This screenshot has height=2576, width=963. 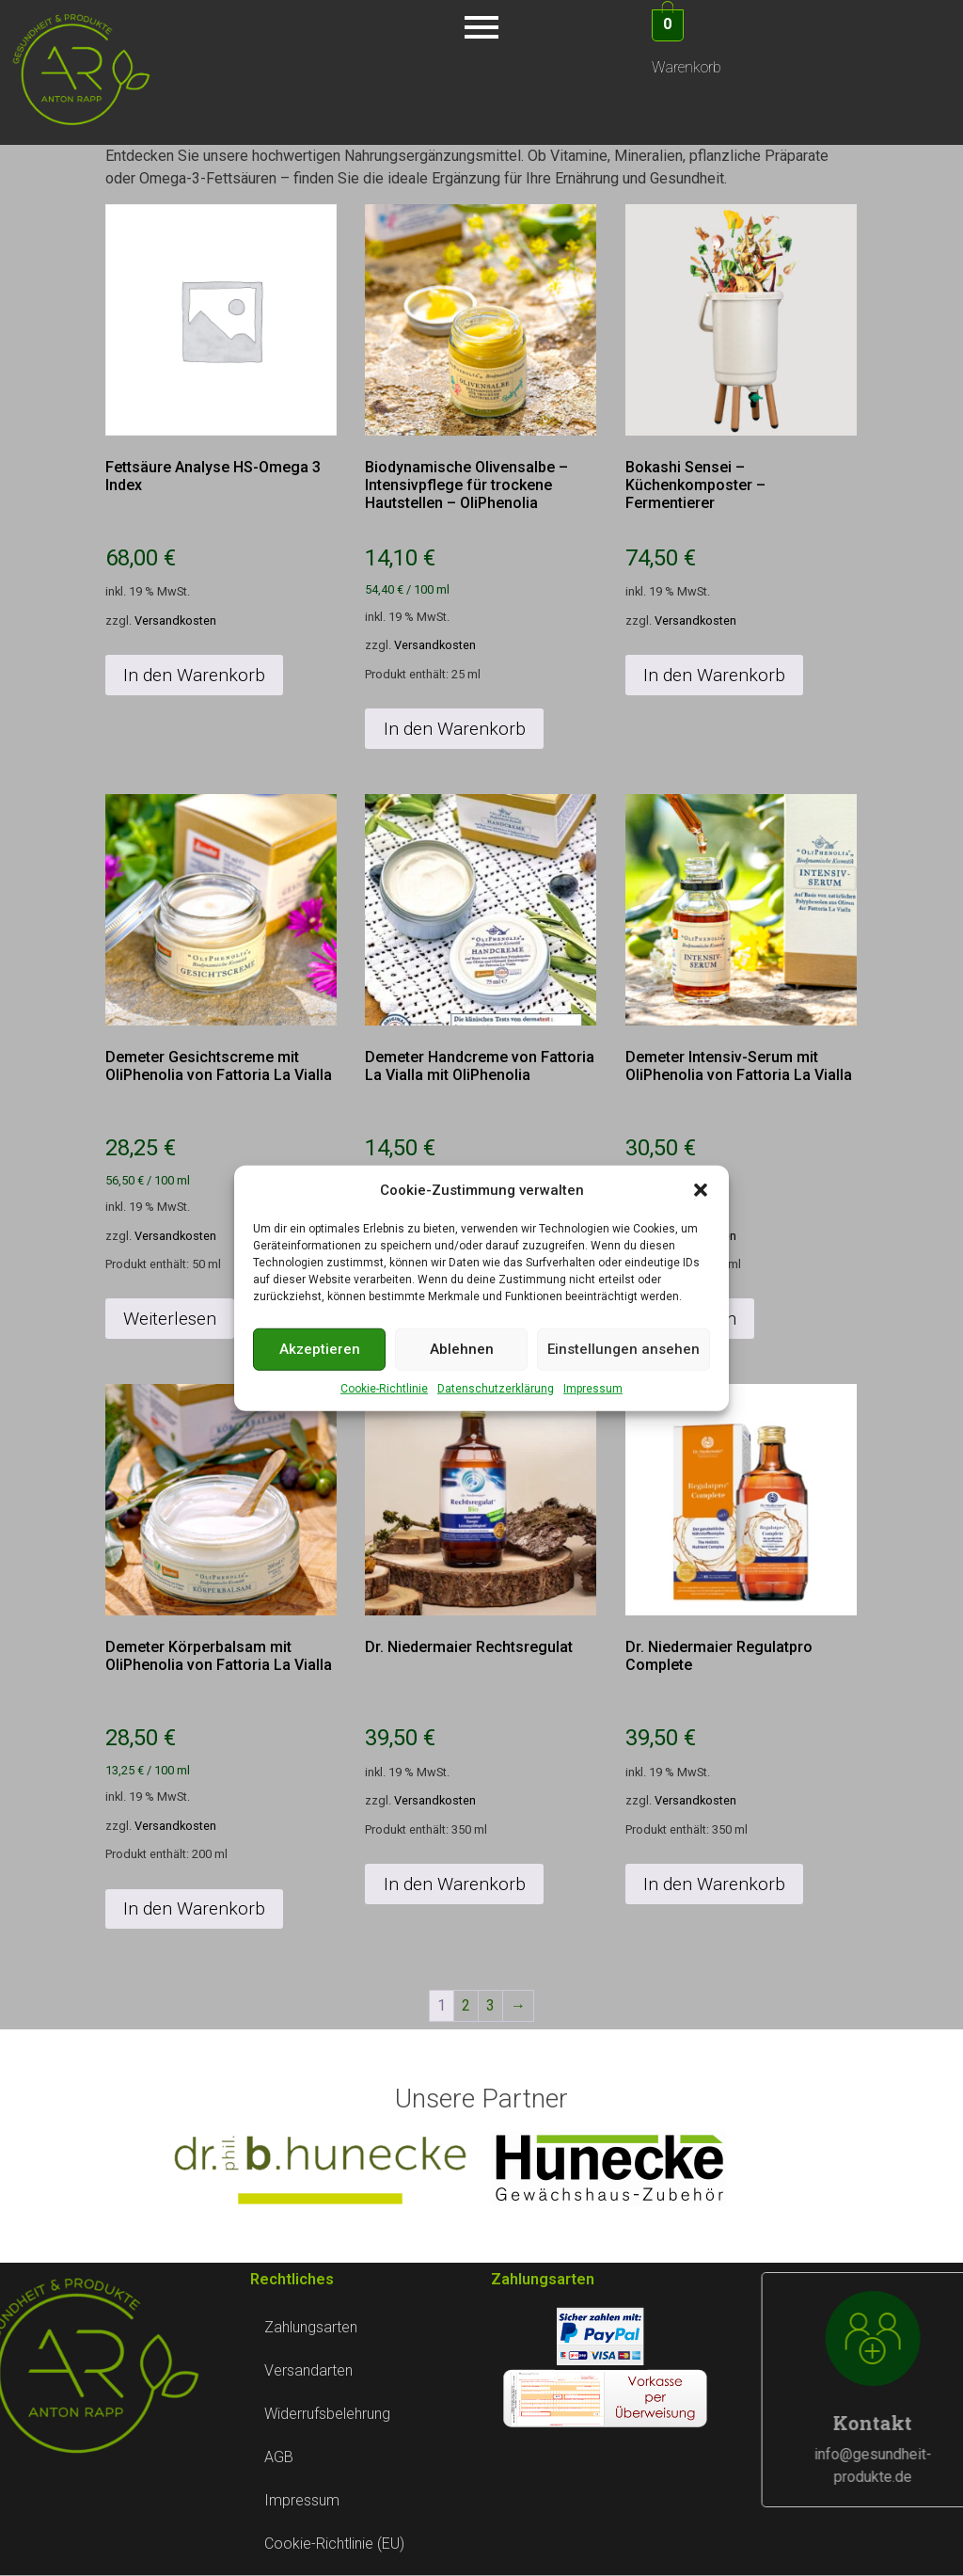 I want to click on Datenschutzerklärung, so click(x=495, y=1387).